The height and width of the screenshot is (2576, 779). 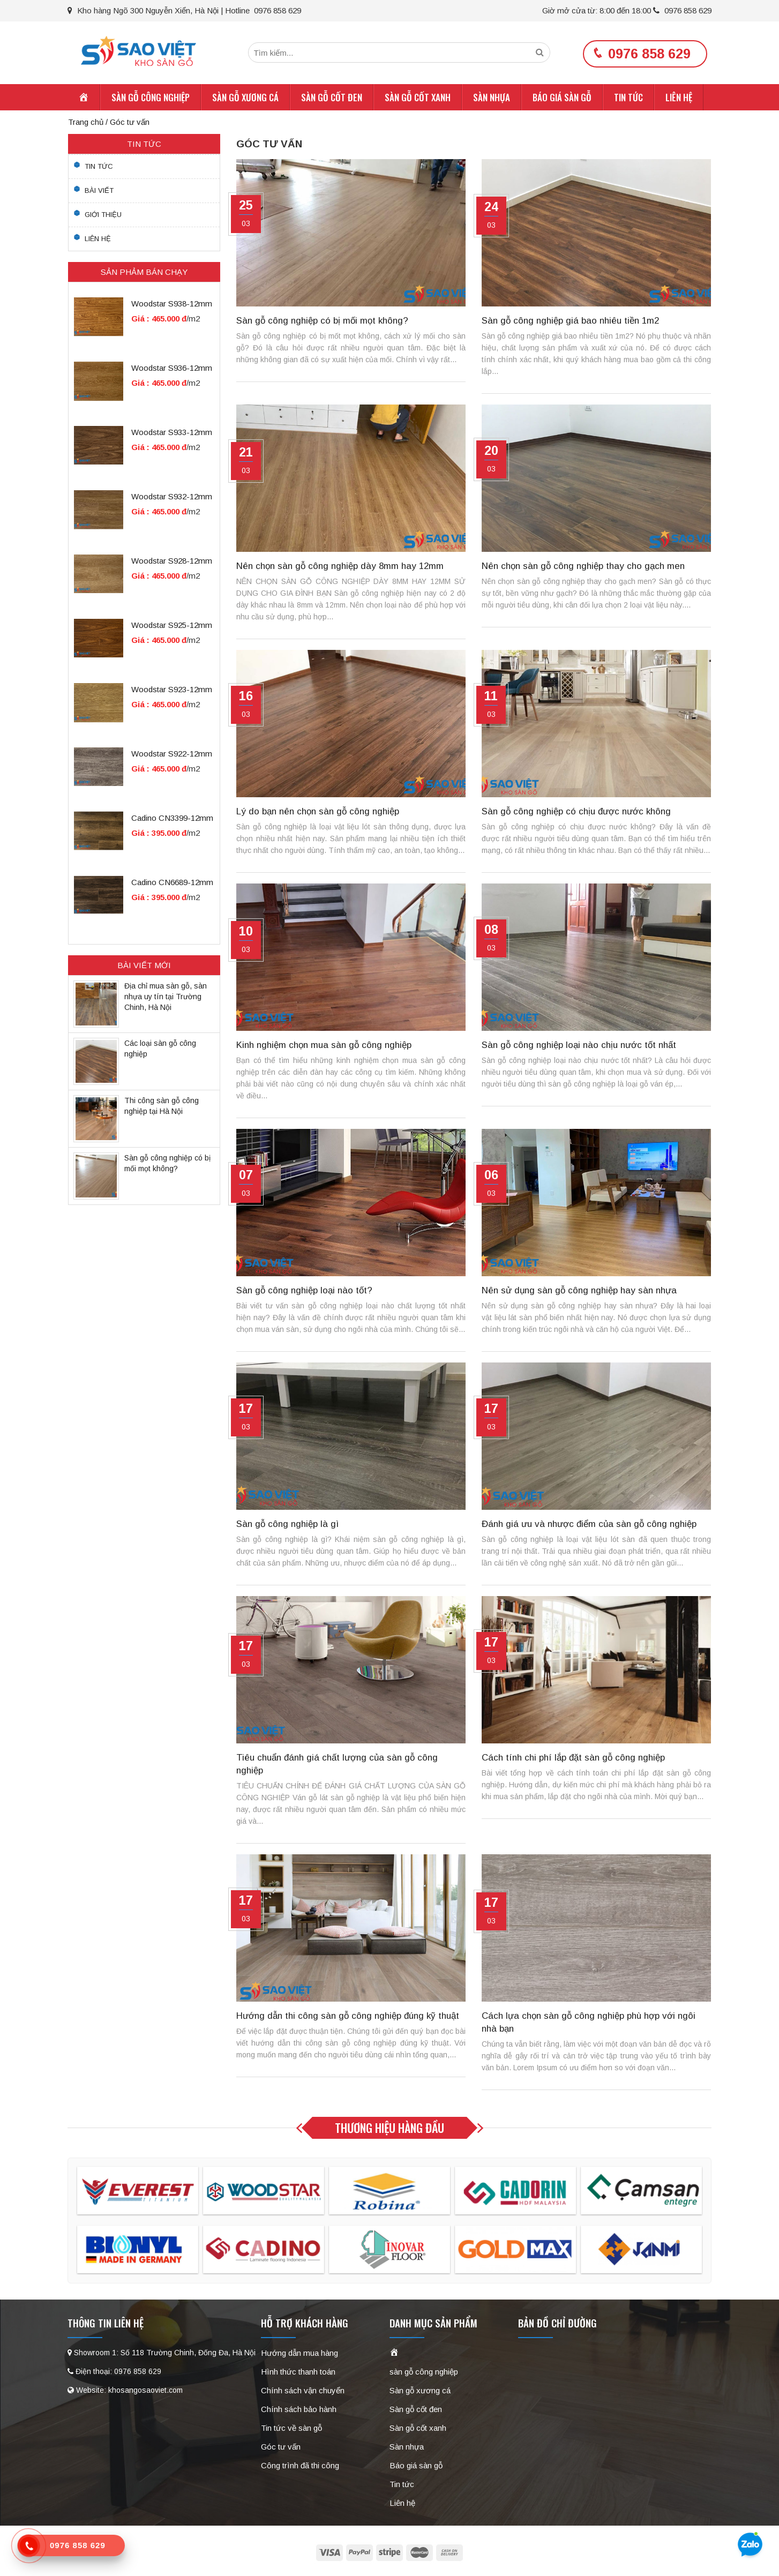 What do you see at coordinates (171, 370) in the screenshot?
I see `Woodstar S936-12mm` at bounding box center [171, 370].